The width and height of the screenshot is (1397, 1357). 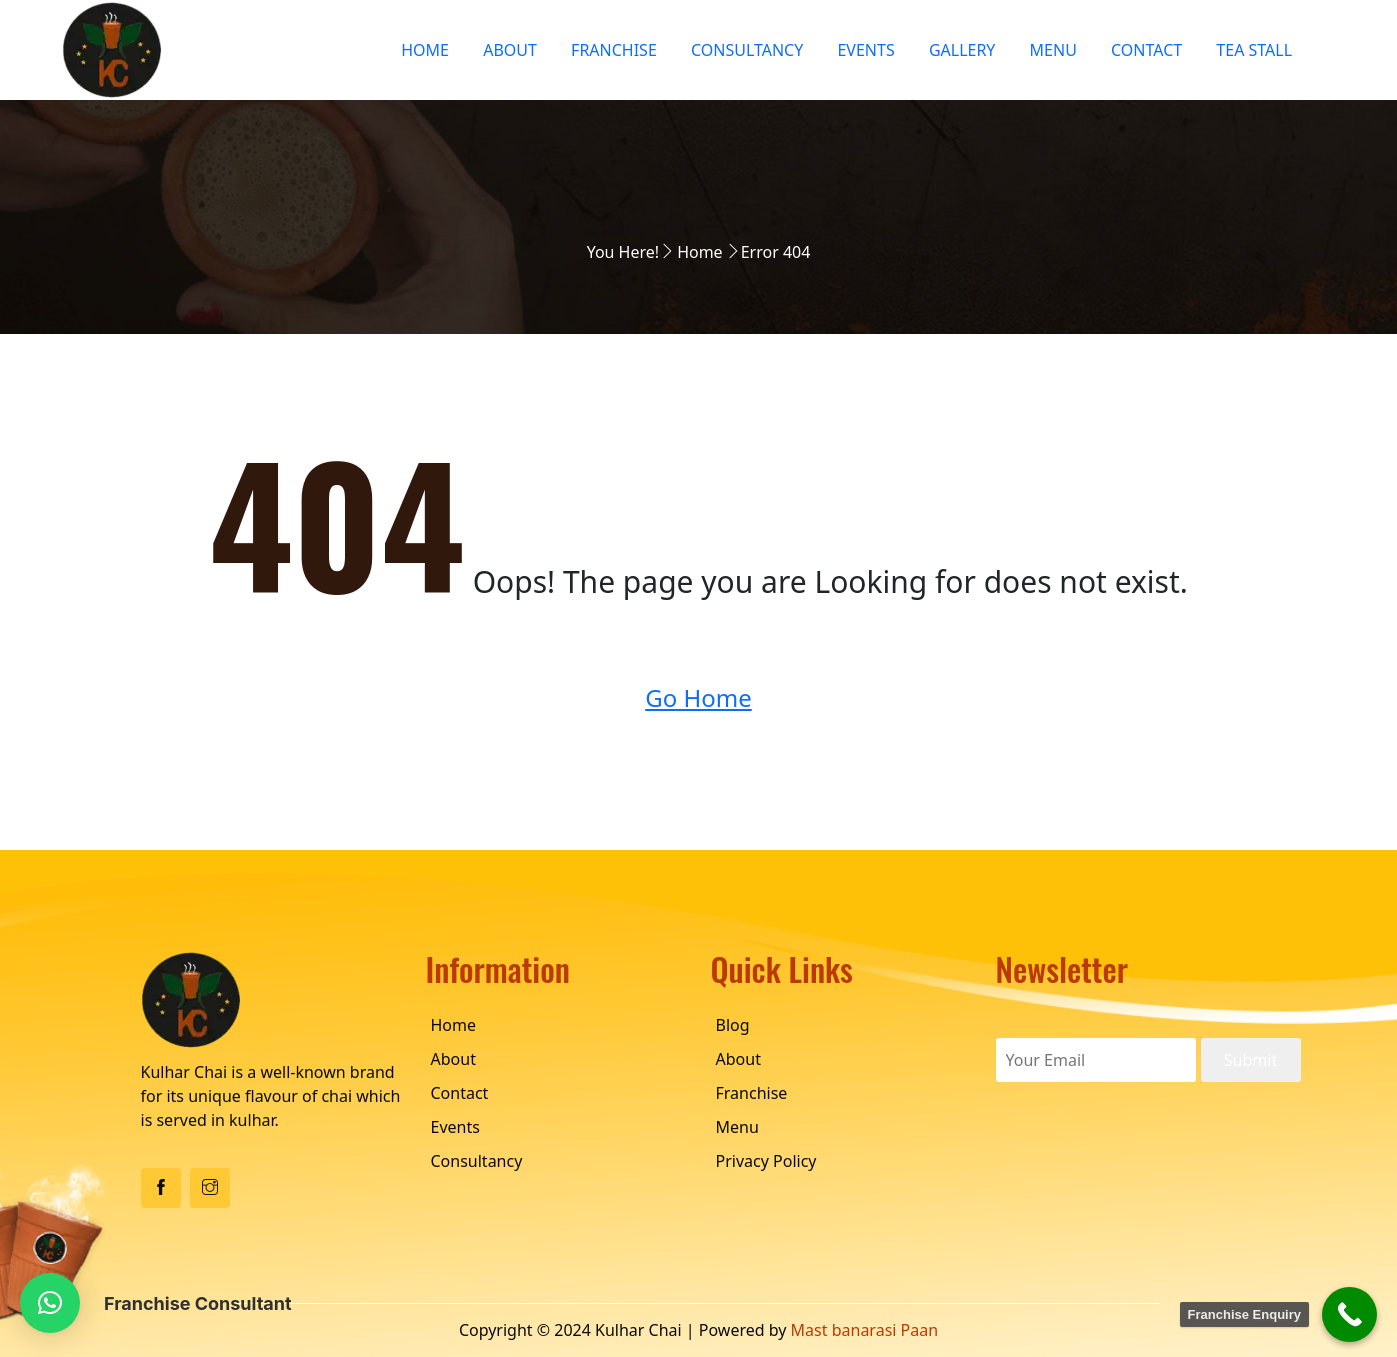 I want to click on About, so click(x=510, y=50).